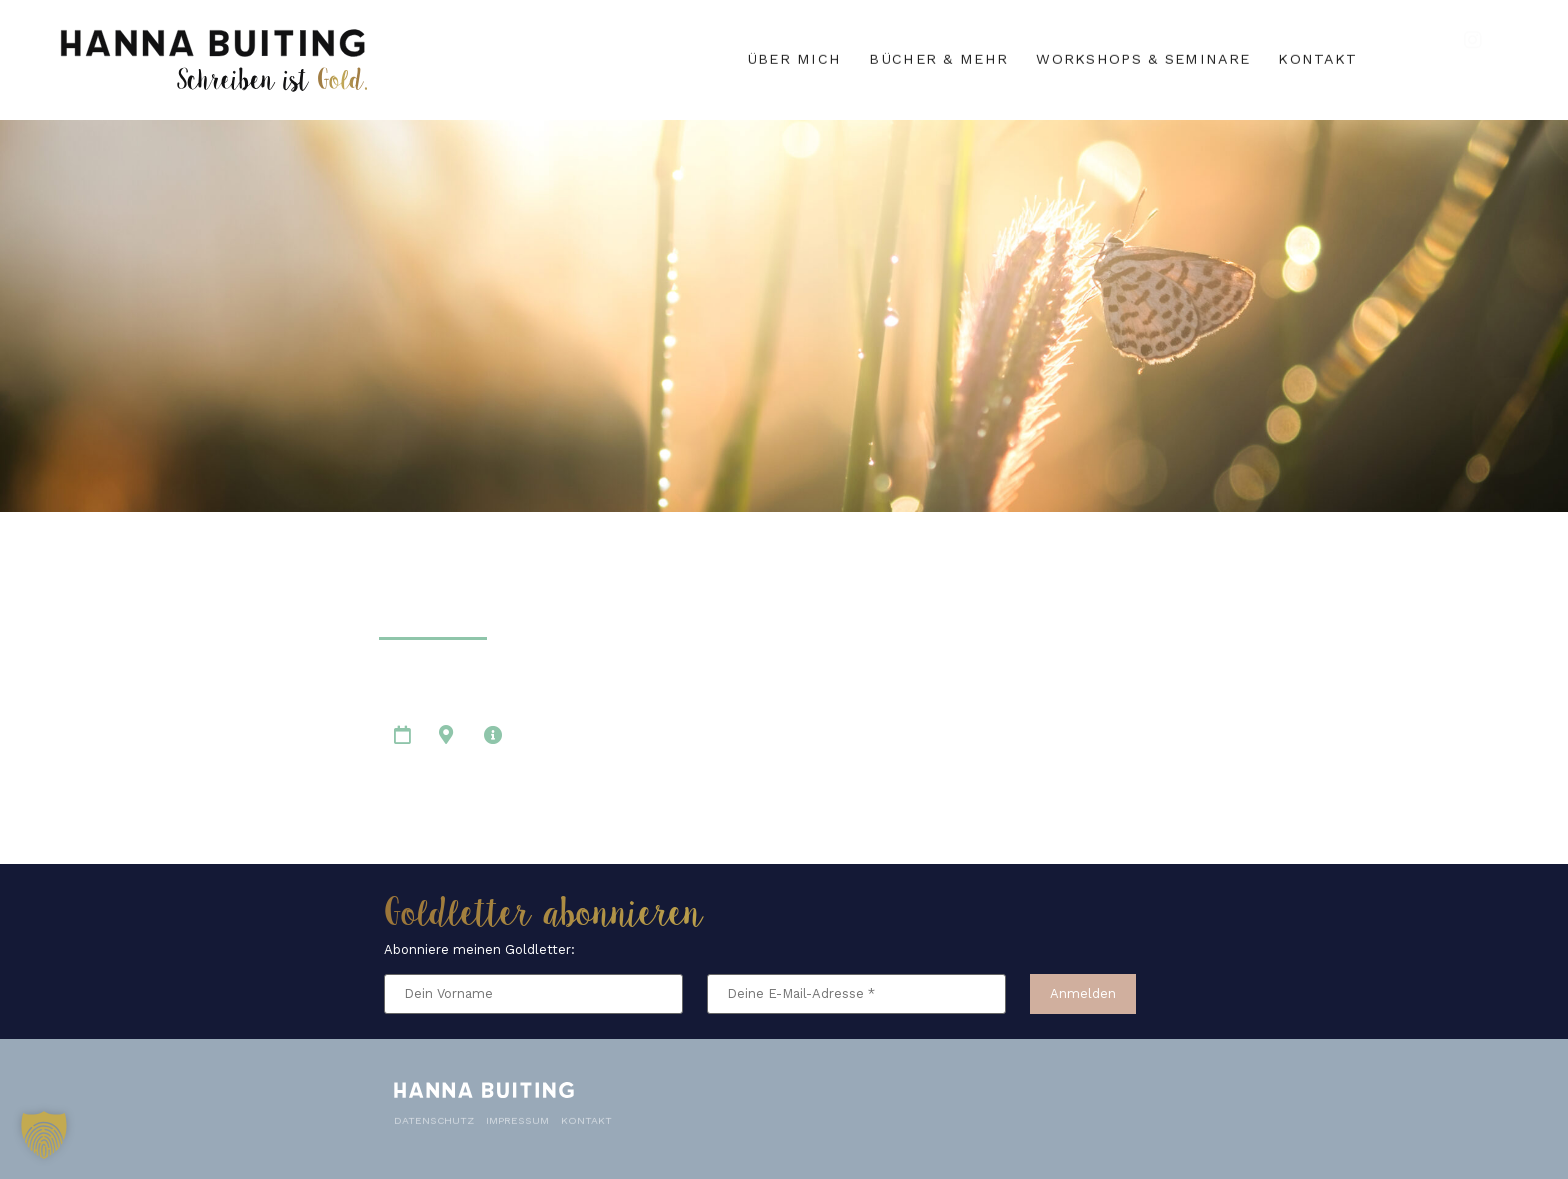 This screenshot has height=1179, width=1568. I want to click on [Dein Vorname], so click(533, 994).